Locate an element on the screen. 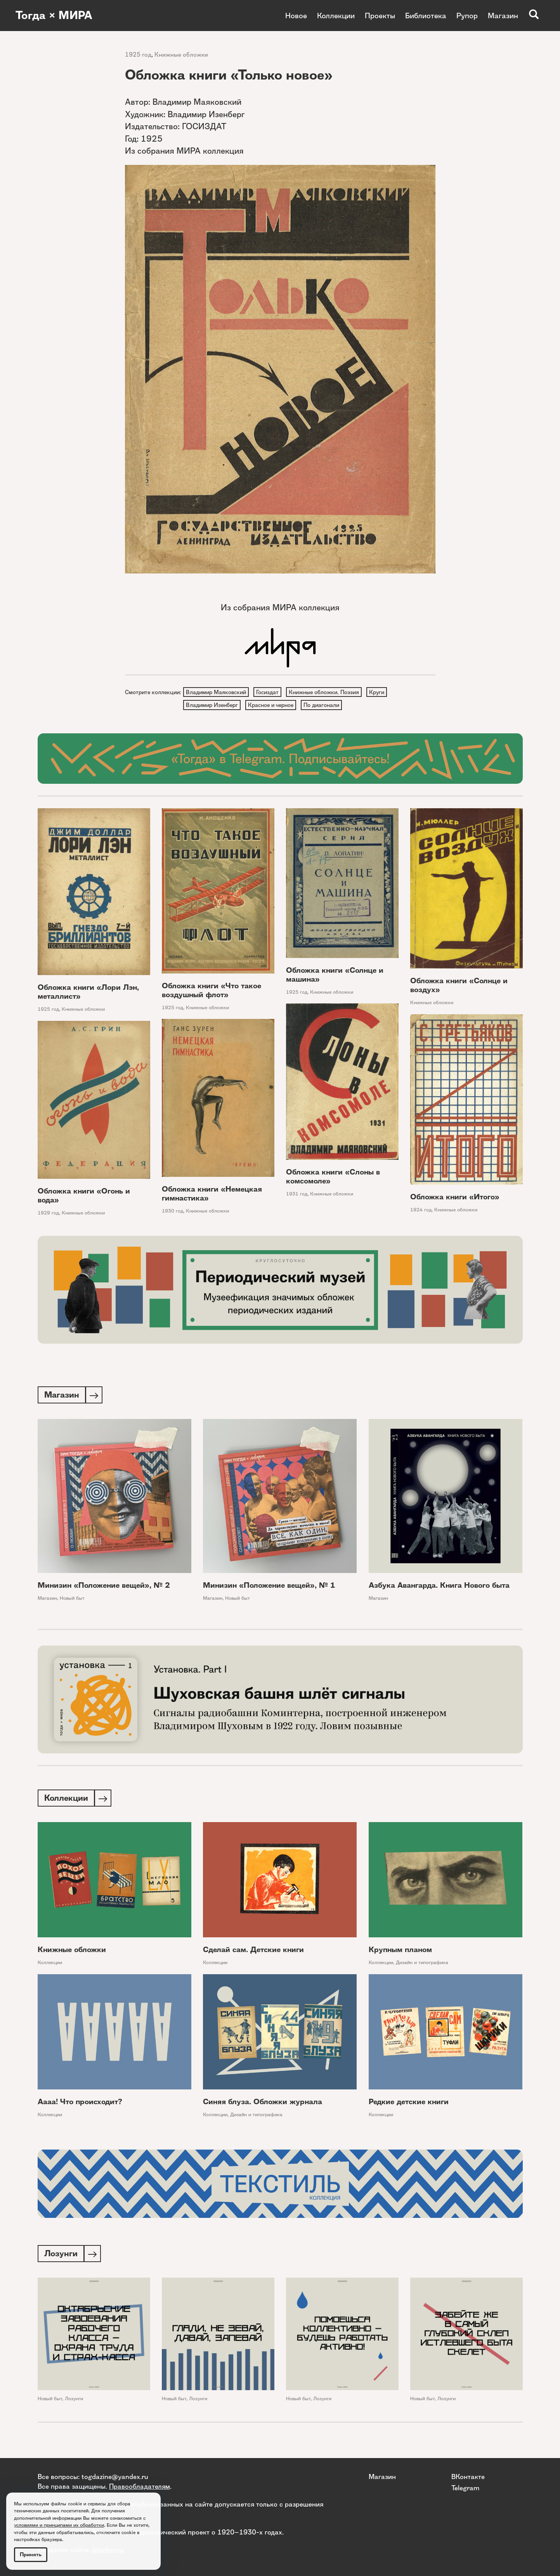 The height and width of the screenshot is (2576, 560). Минизин «Положение вещей», № 1 is located at coordinates (269, 1587).